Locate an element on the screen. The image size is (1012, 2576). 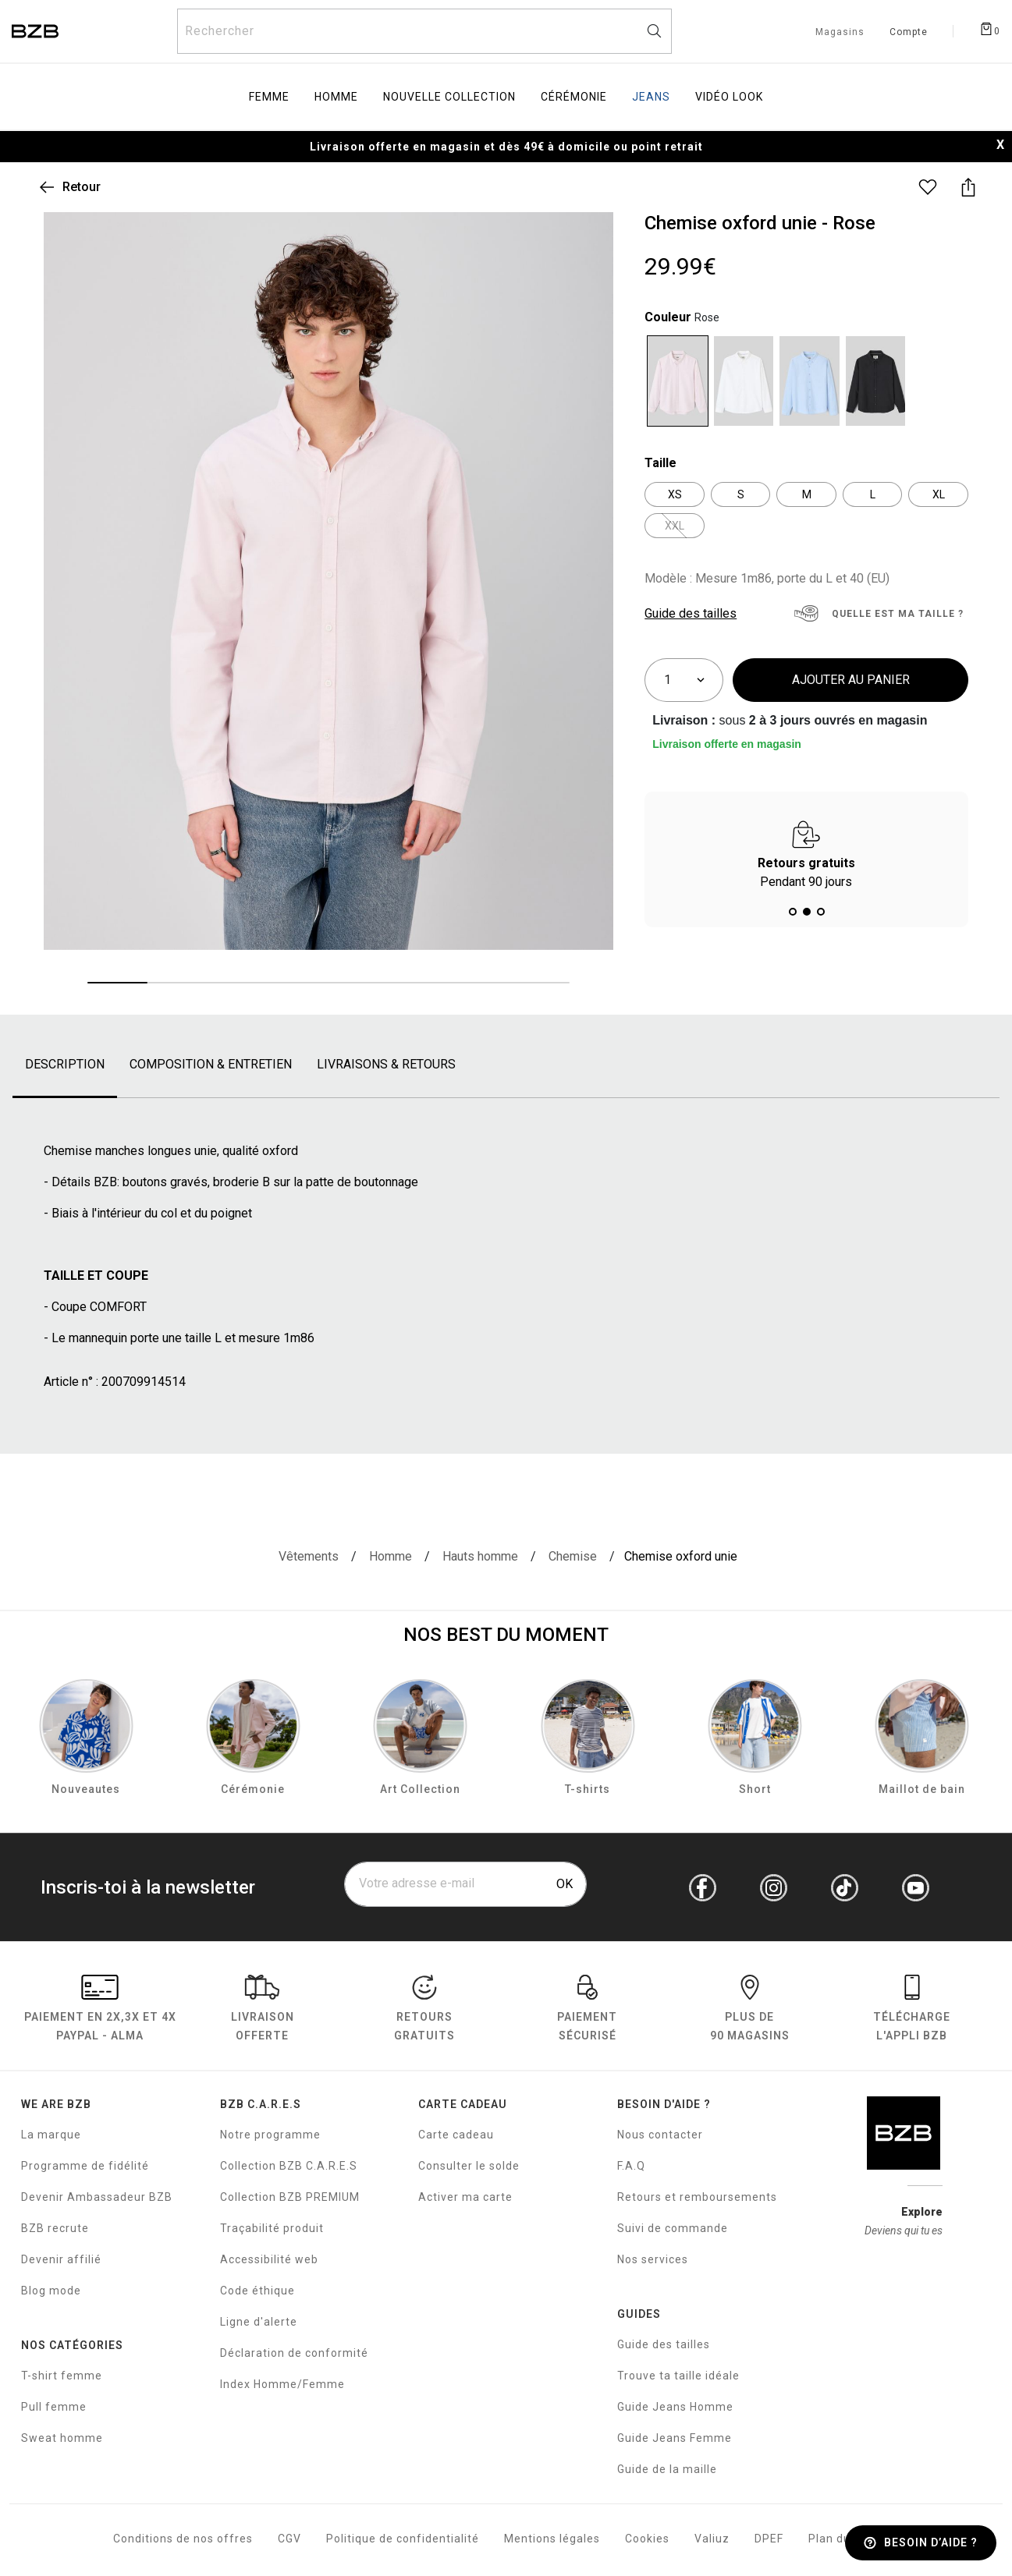
BZB recrute is located at coordinates (55, 2228).